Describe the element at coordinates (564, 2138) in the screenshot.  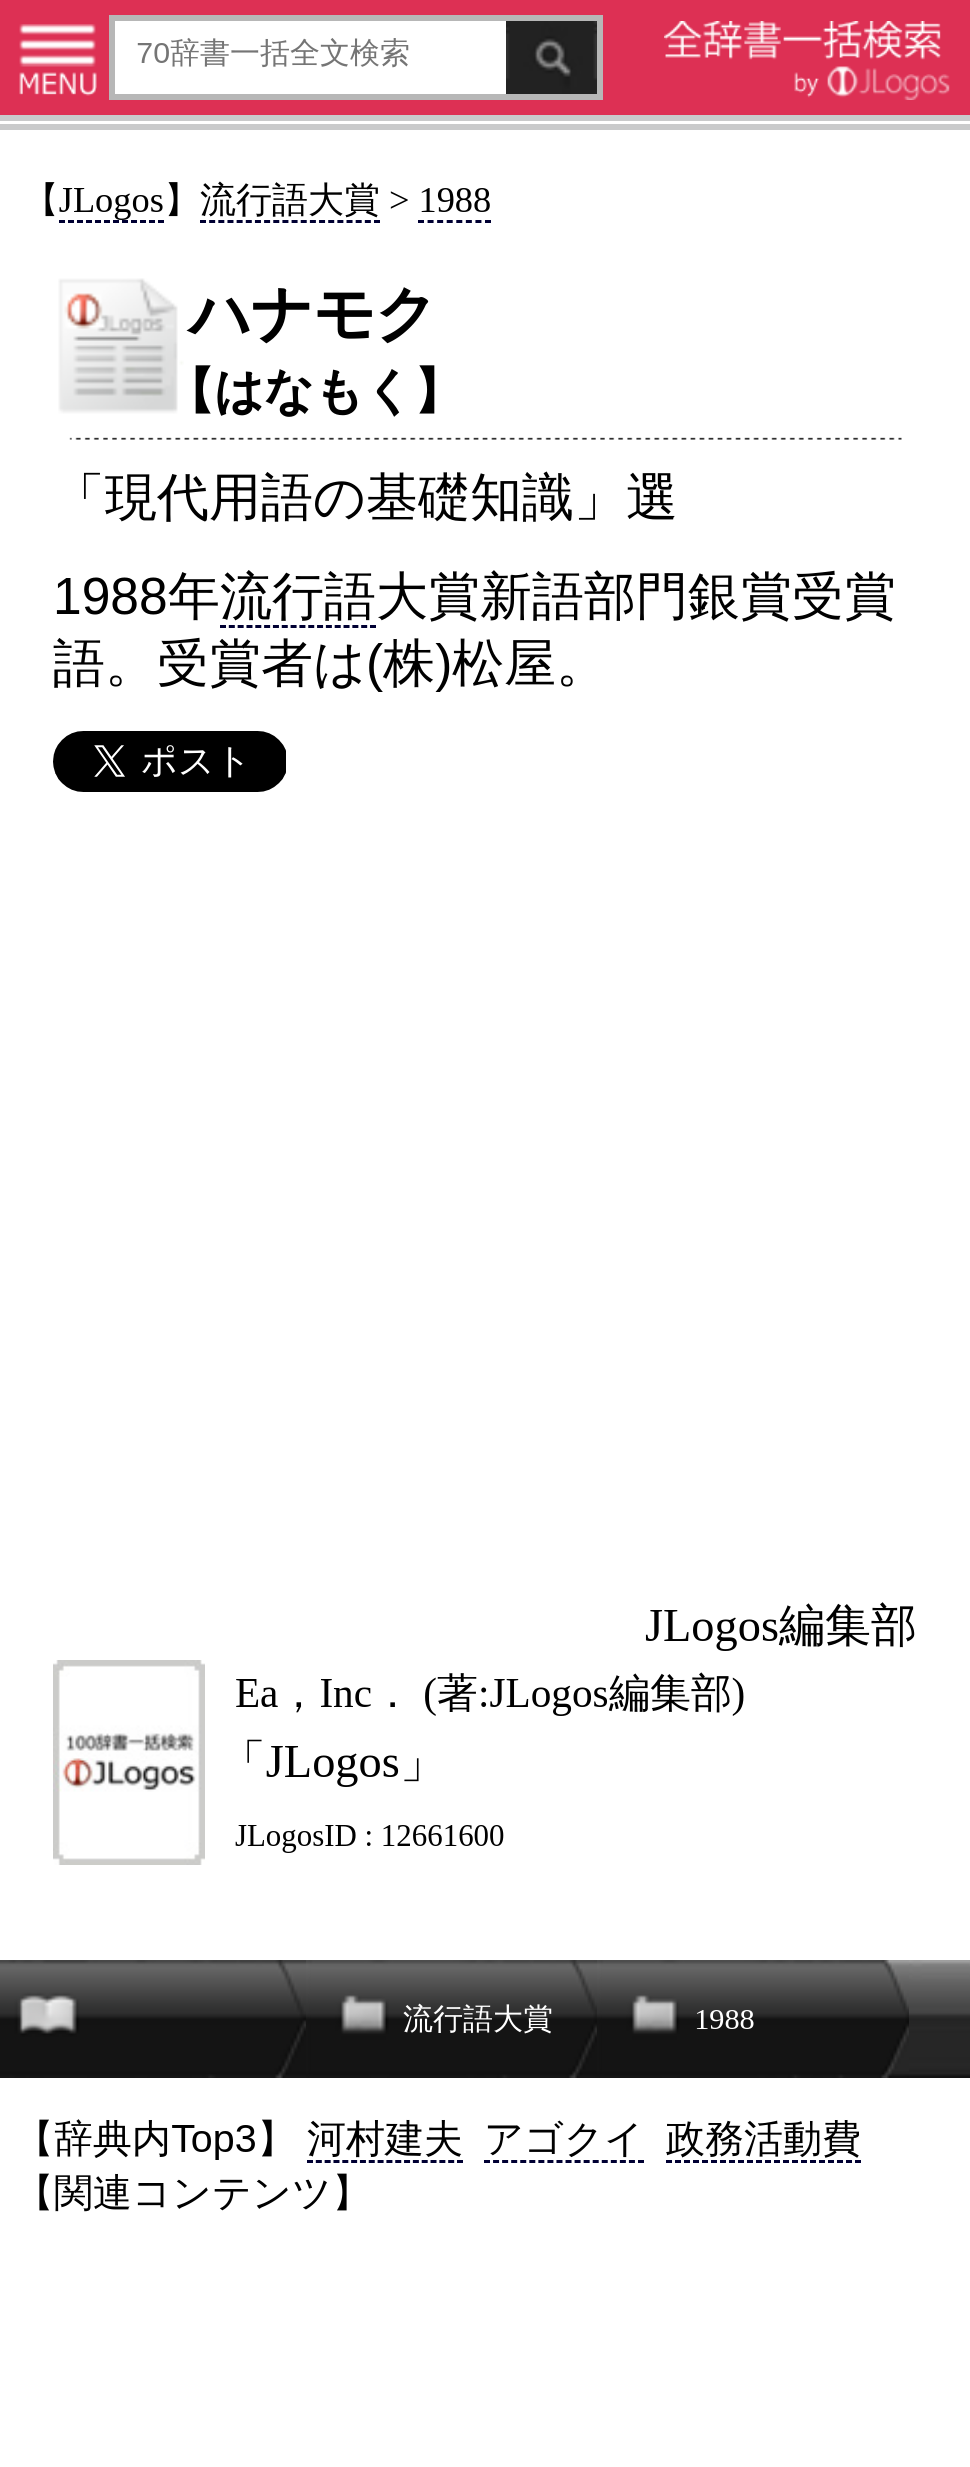
I see `アゴクイ` at that location.